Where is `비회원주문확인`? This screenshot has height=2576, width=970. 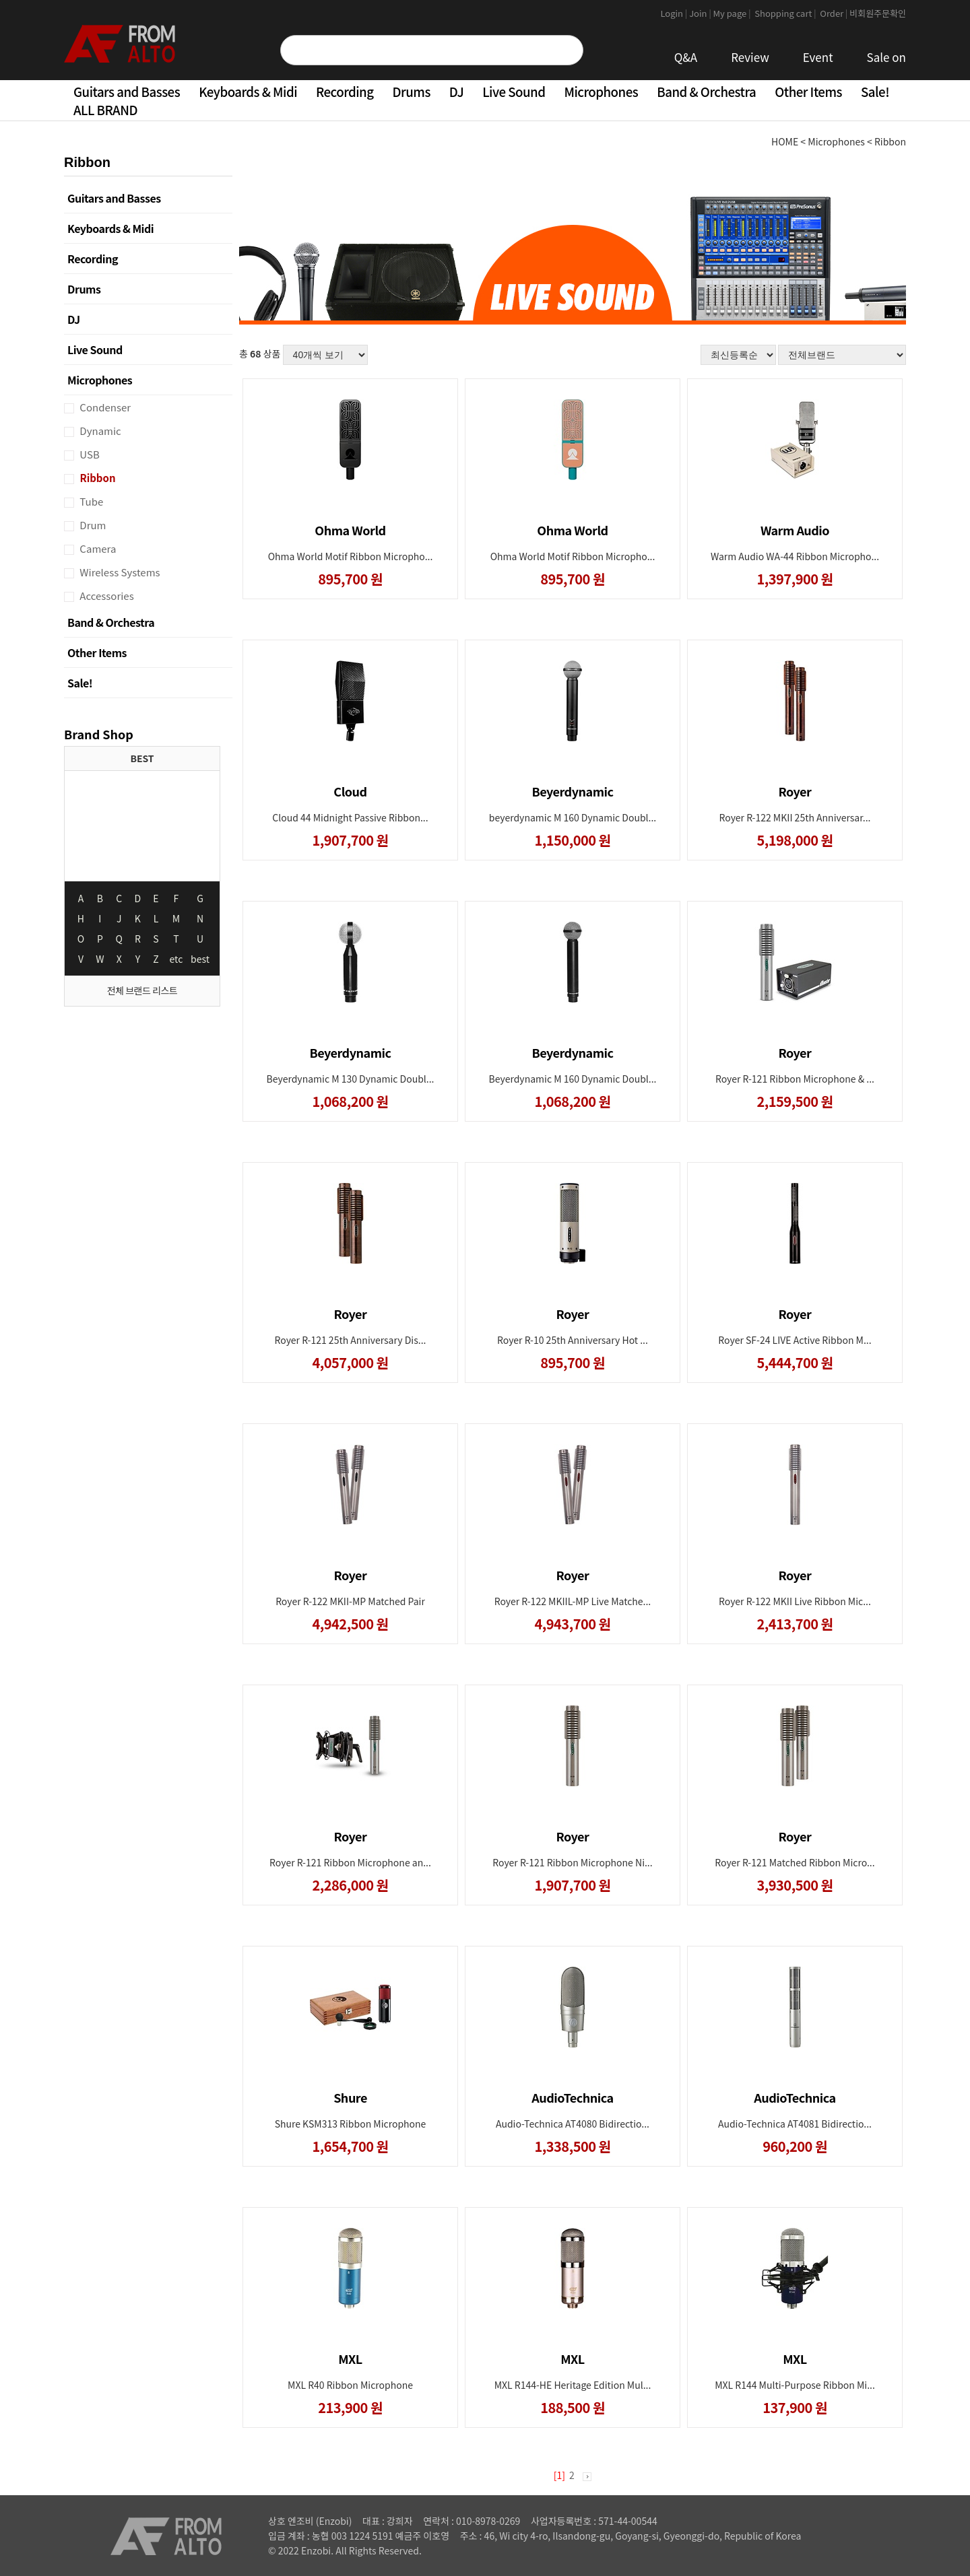
비회원주문확인 is located at coordinates (877, 13).